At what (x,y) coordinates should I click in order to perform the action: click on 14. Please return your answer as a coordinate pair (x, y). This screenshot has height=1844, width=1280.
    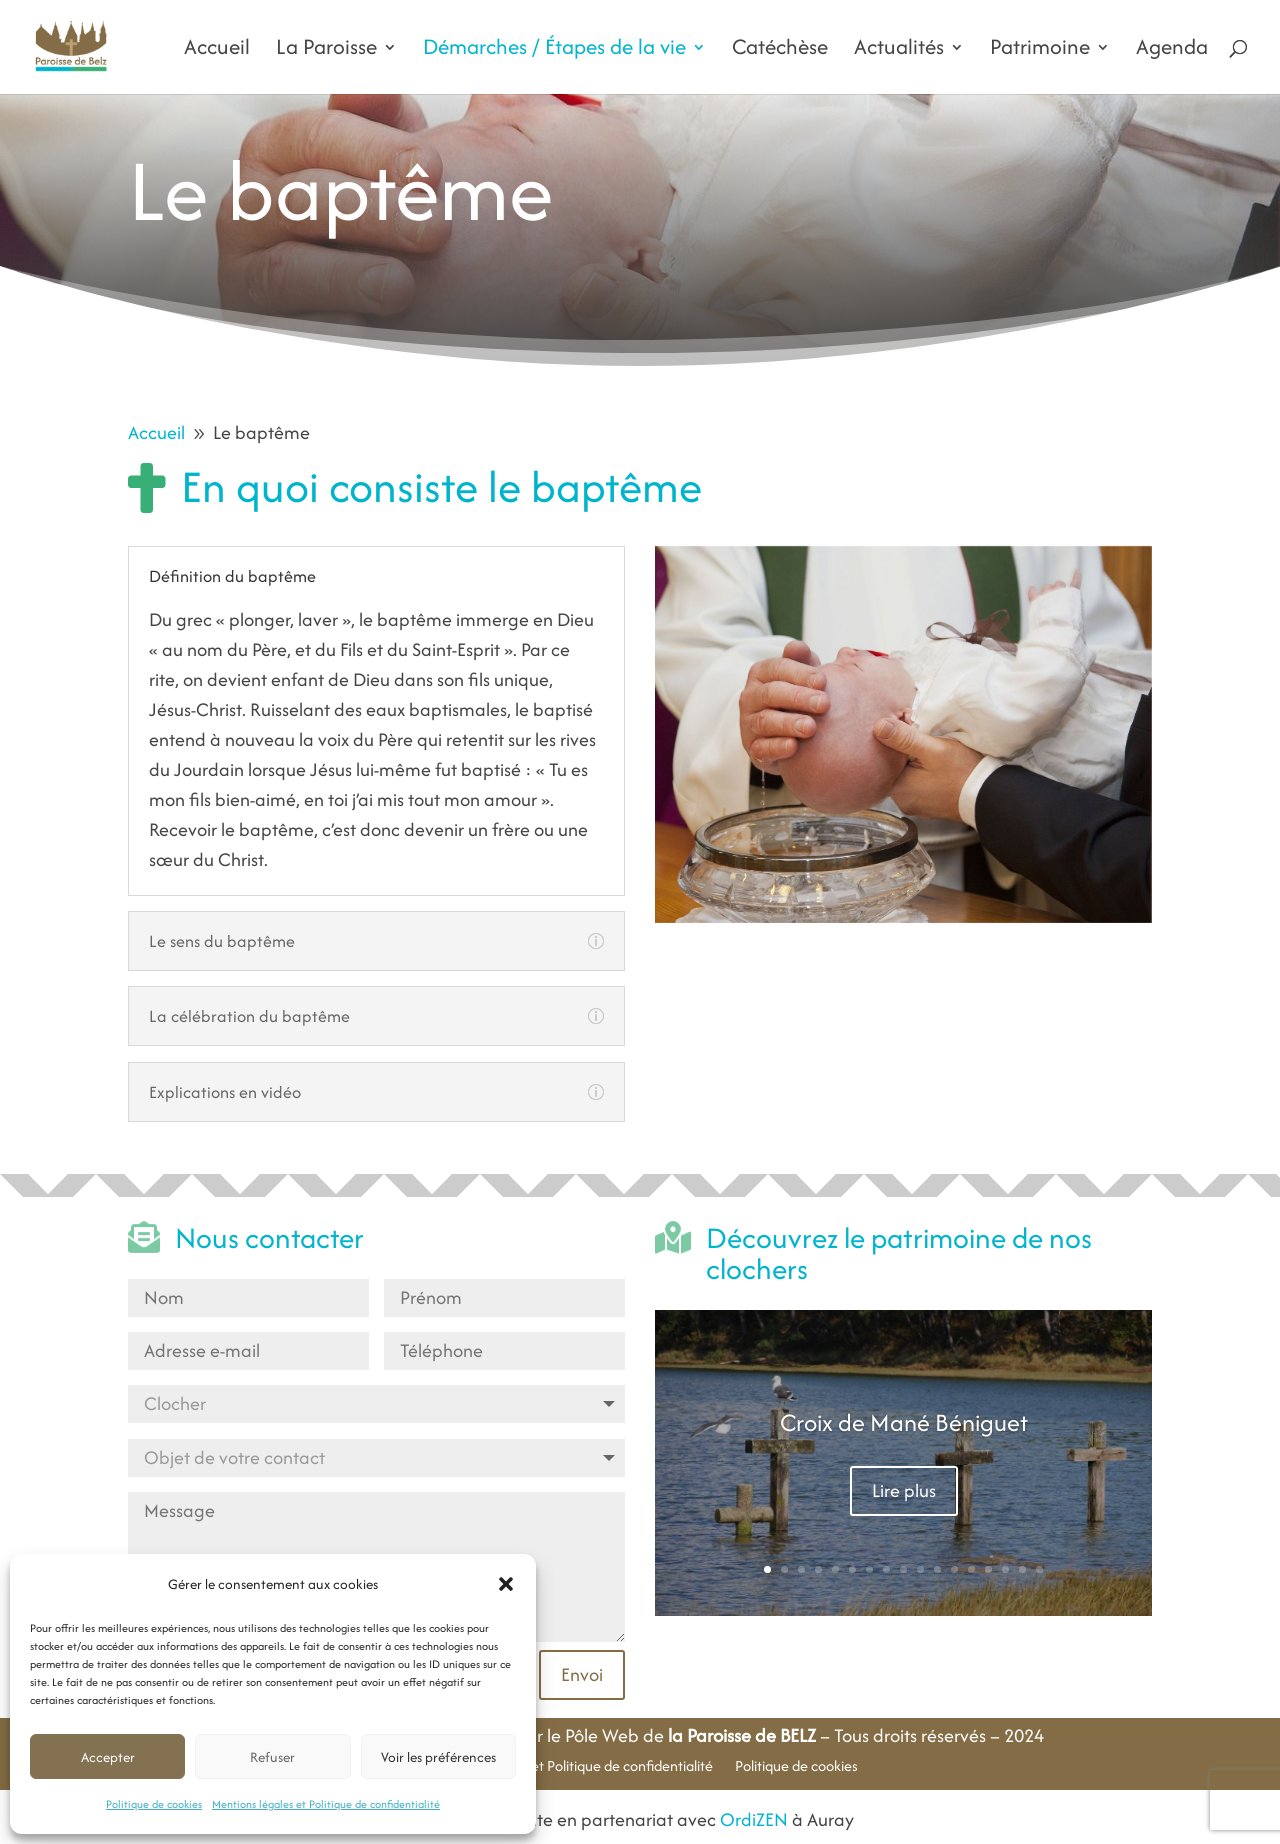
    Looking at the image, I should click on (988, 1569).